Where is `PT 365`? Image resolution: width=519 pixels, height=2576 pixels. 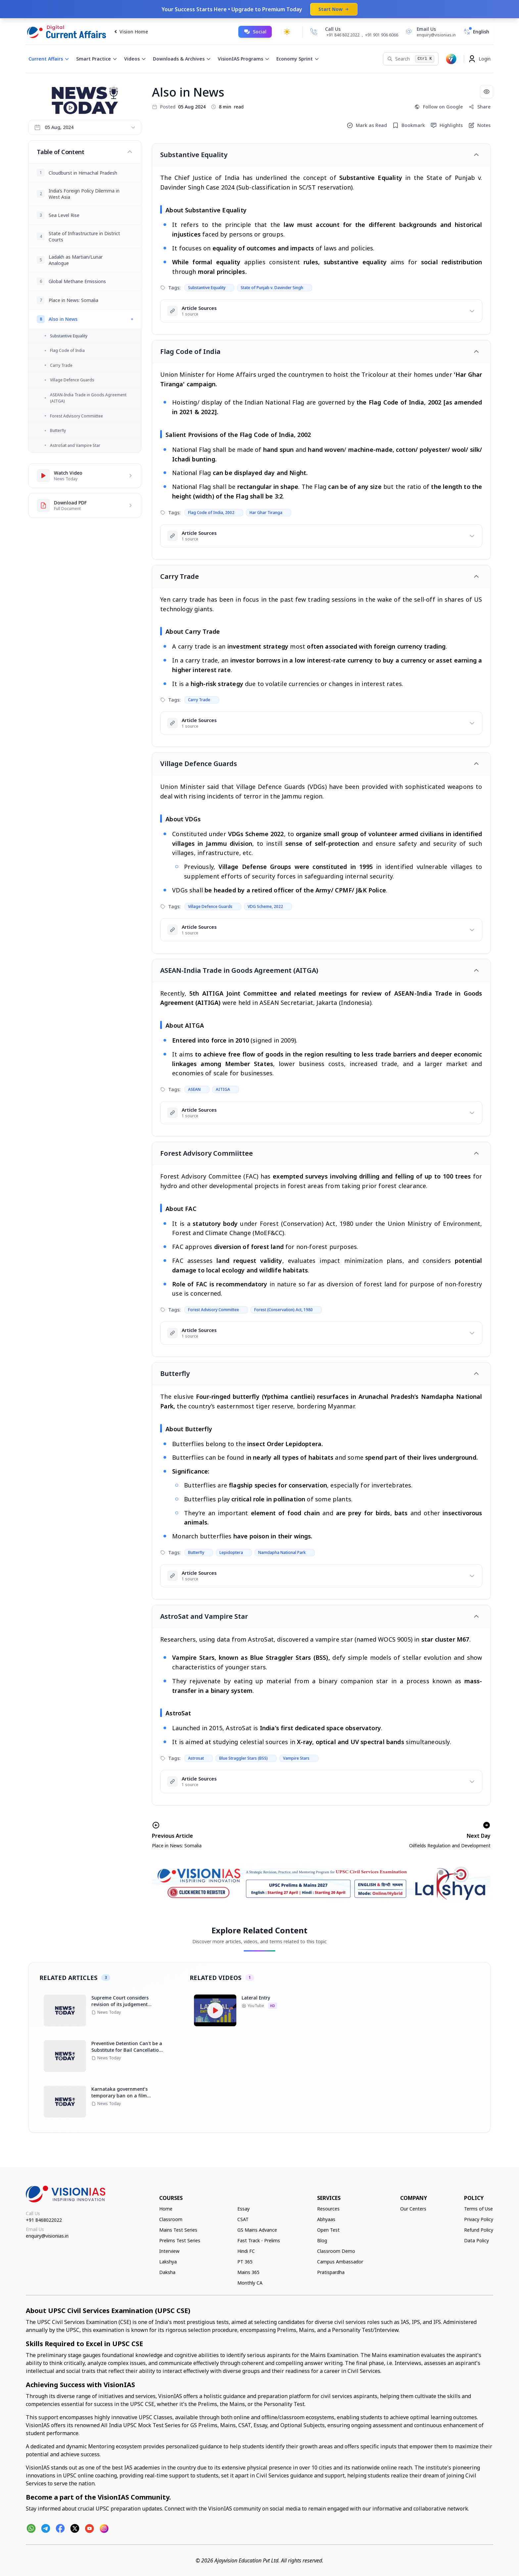
PT 365 is located at coordinates (245, 2261).